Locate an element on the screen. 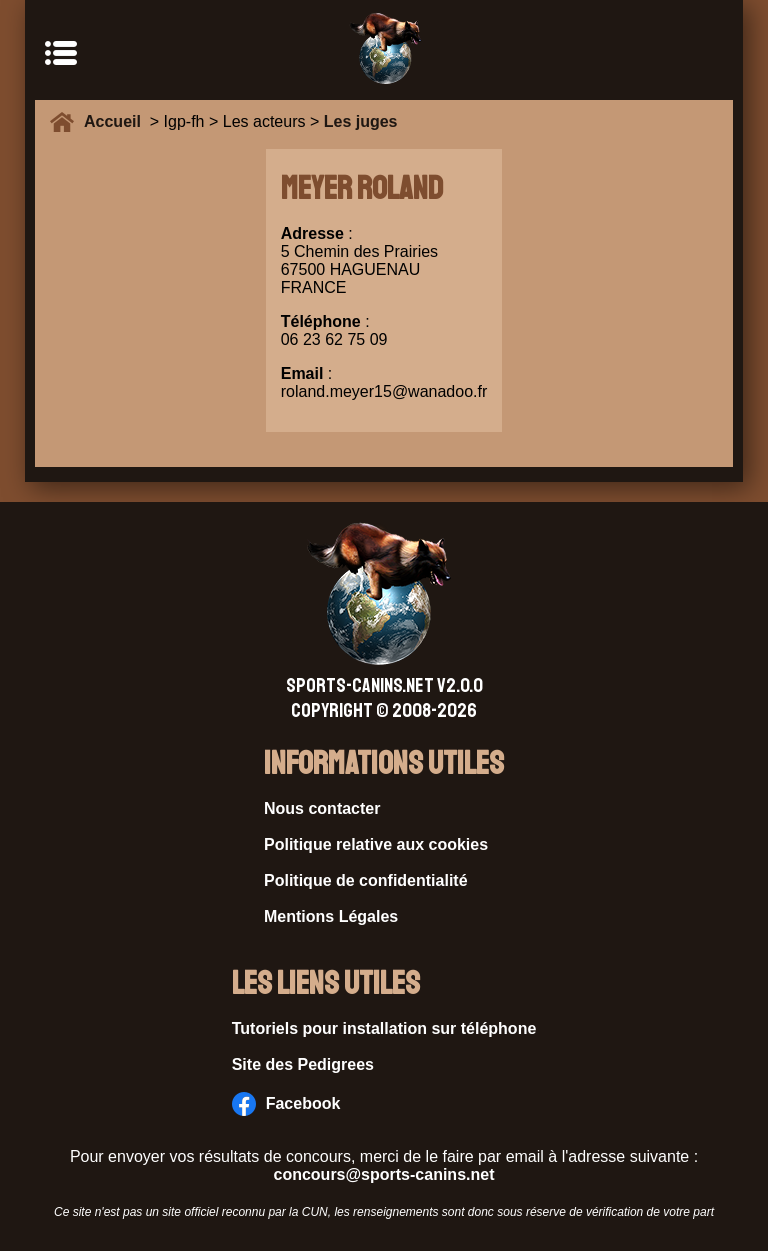 Image resolution: width=768 pixels, height=1251 pixels. Mentions Légales is located at coordinates (331, 916).